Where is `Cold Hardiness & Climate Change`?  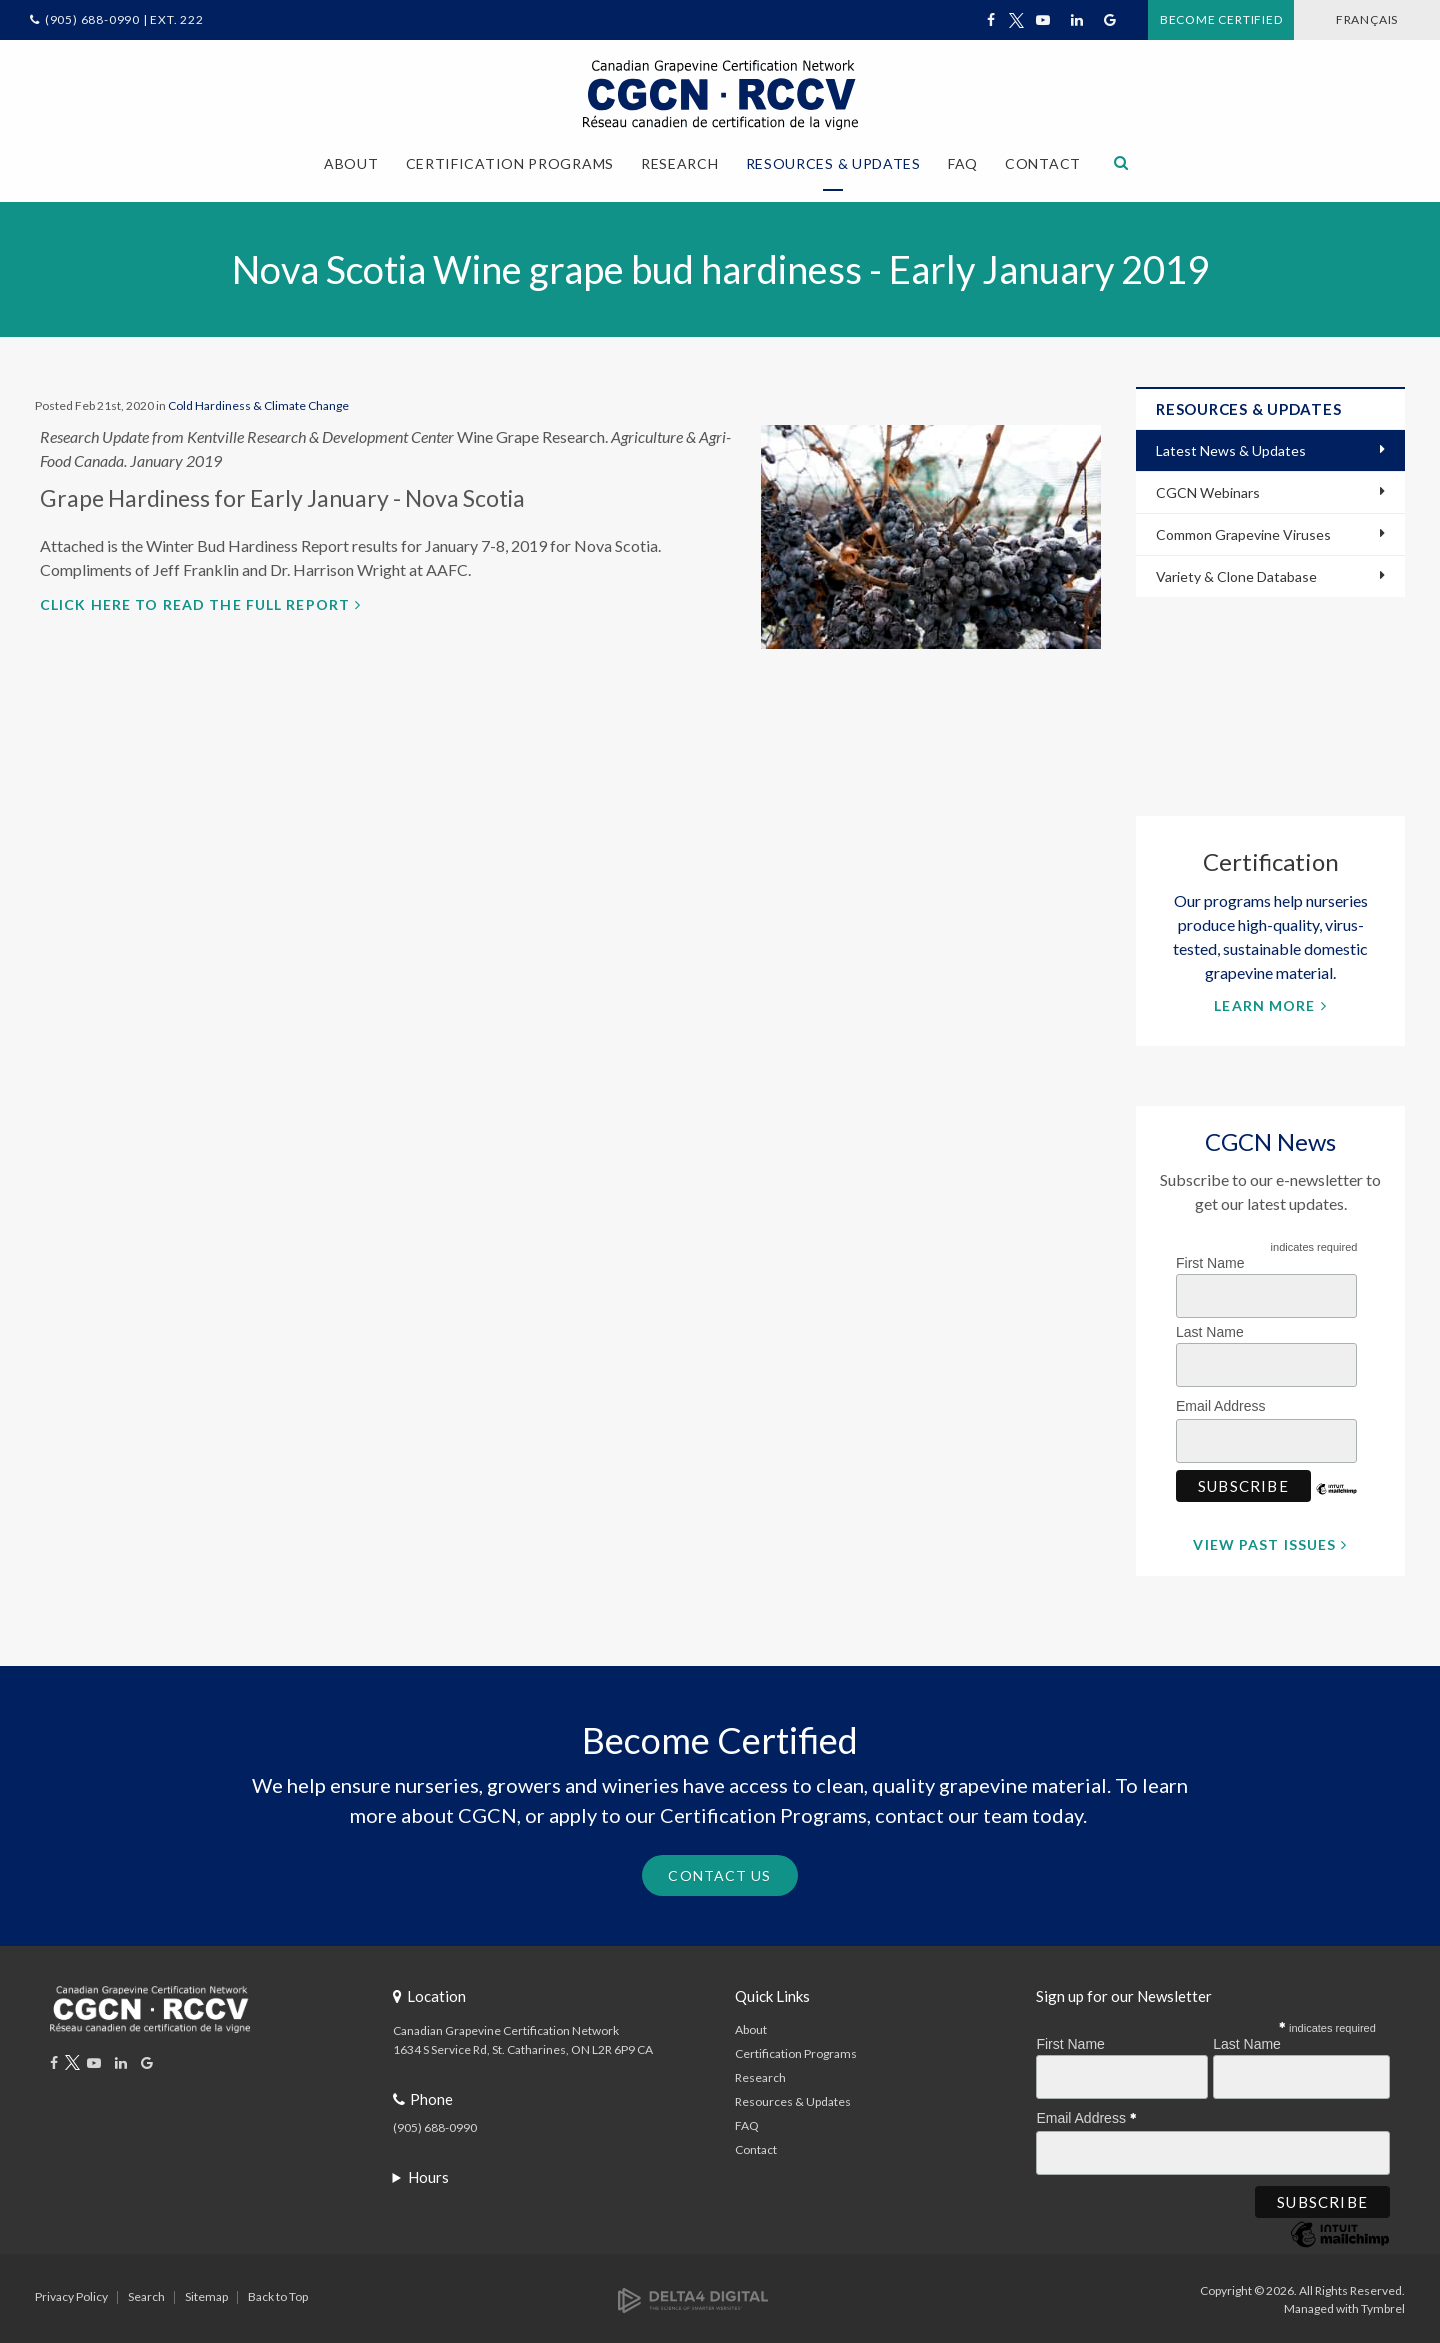
Cold Hardiness & Climate Change is located at coordinates (258, 402).